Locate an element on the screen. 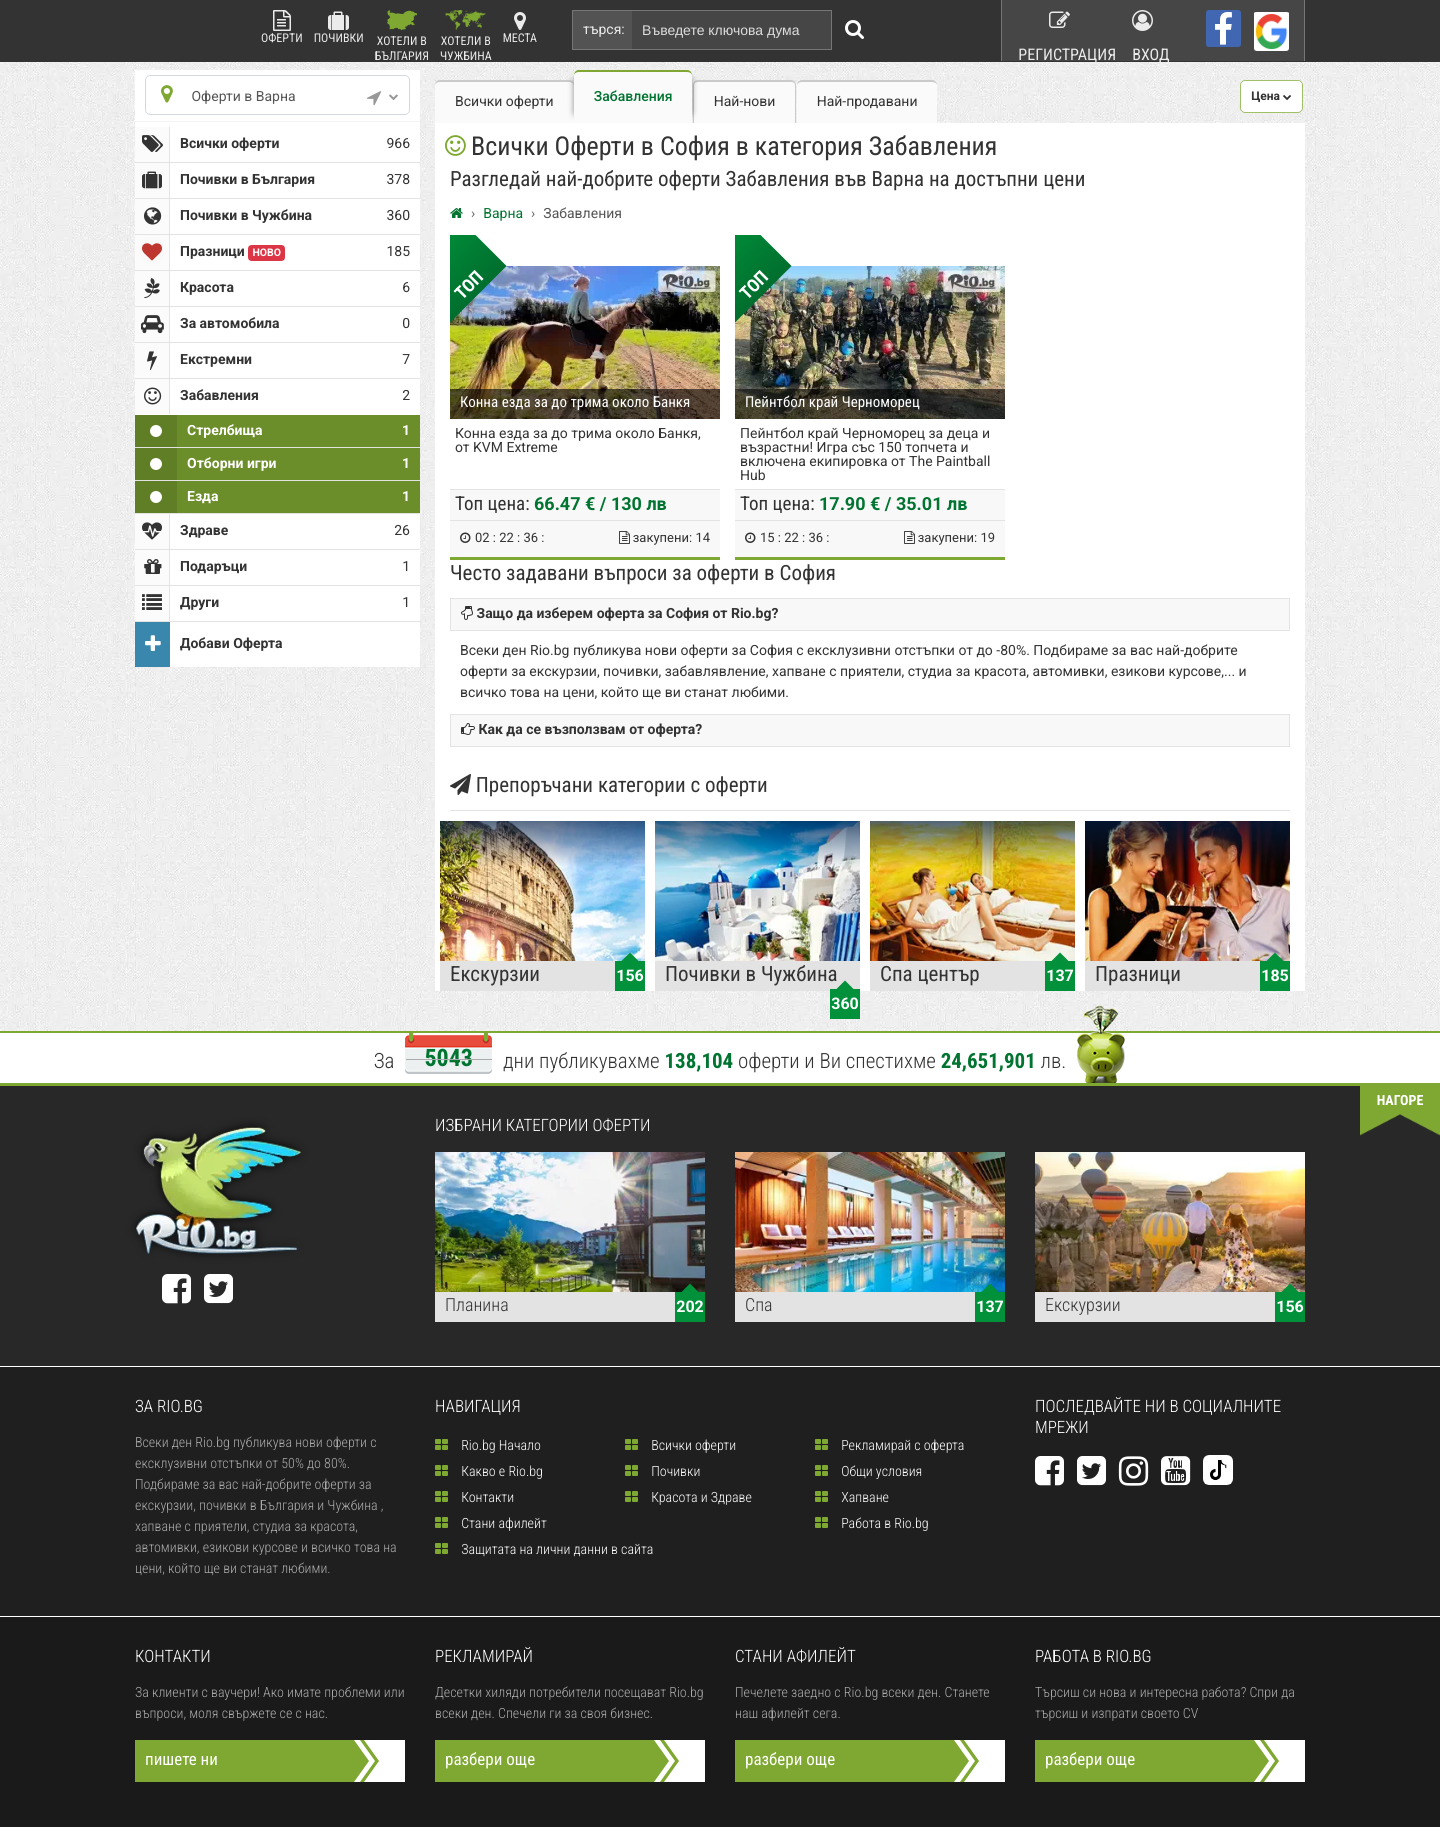 The width and height of the screenshot is (1440, 1827). разбери още is located at coordinates (496, 1760).